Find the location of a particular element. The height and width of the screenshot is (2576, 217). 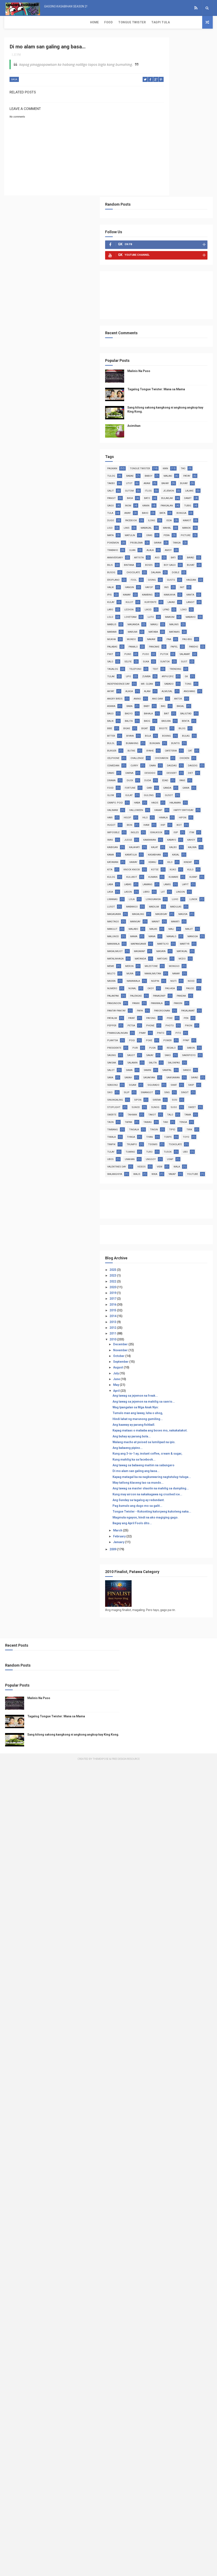

imposible is located at coordinates (164, 1158).